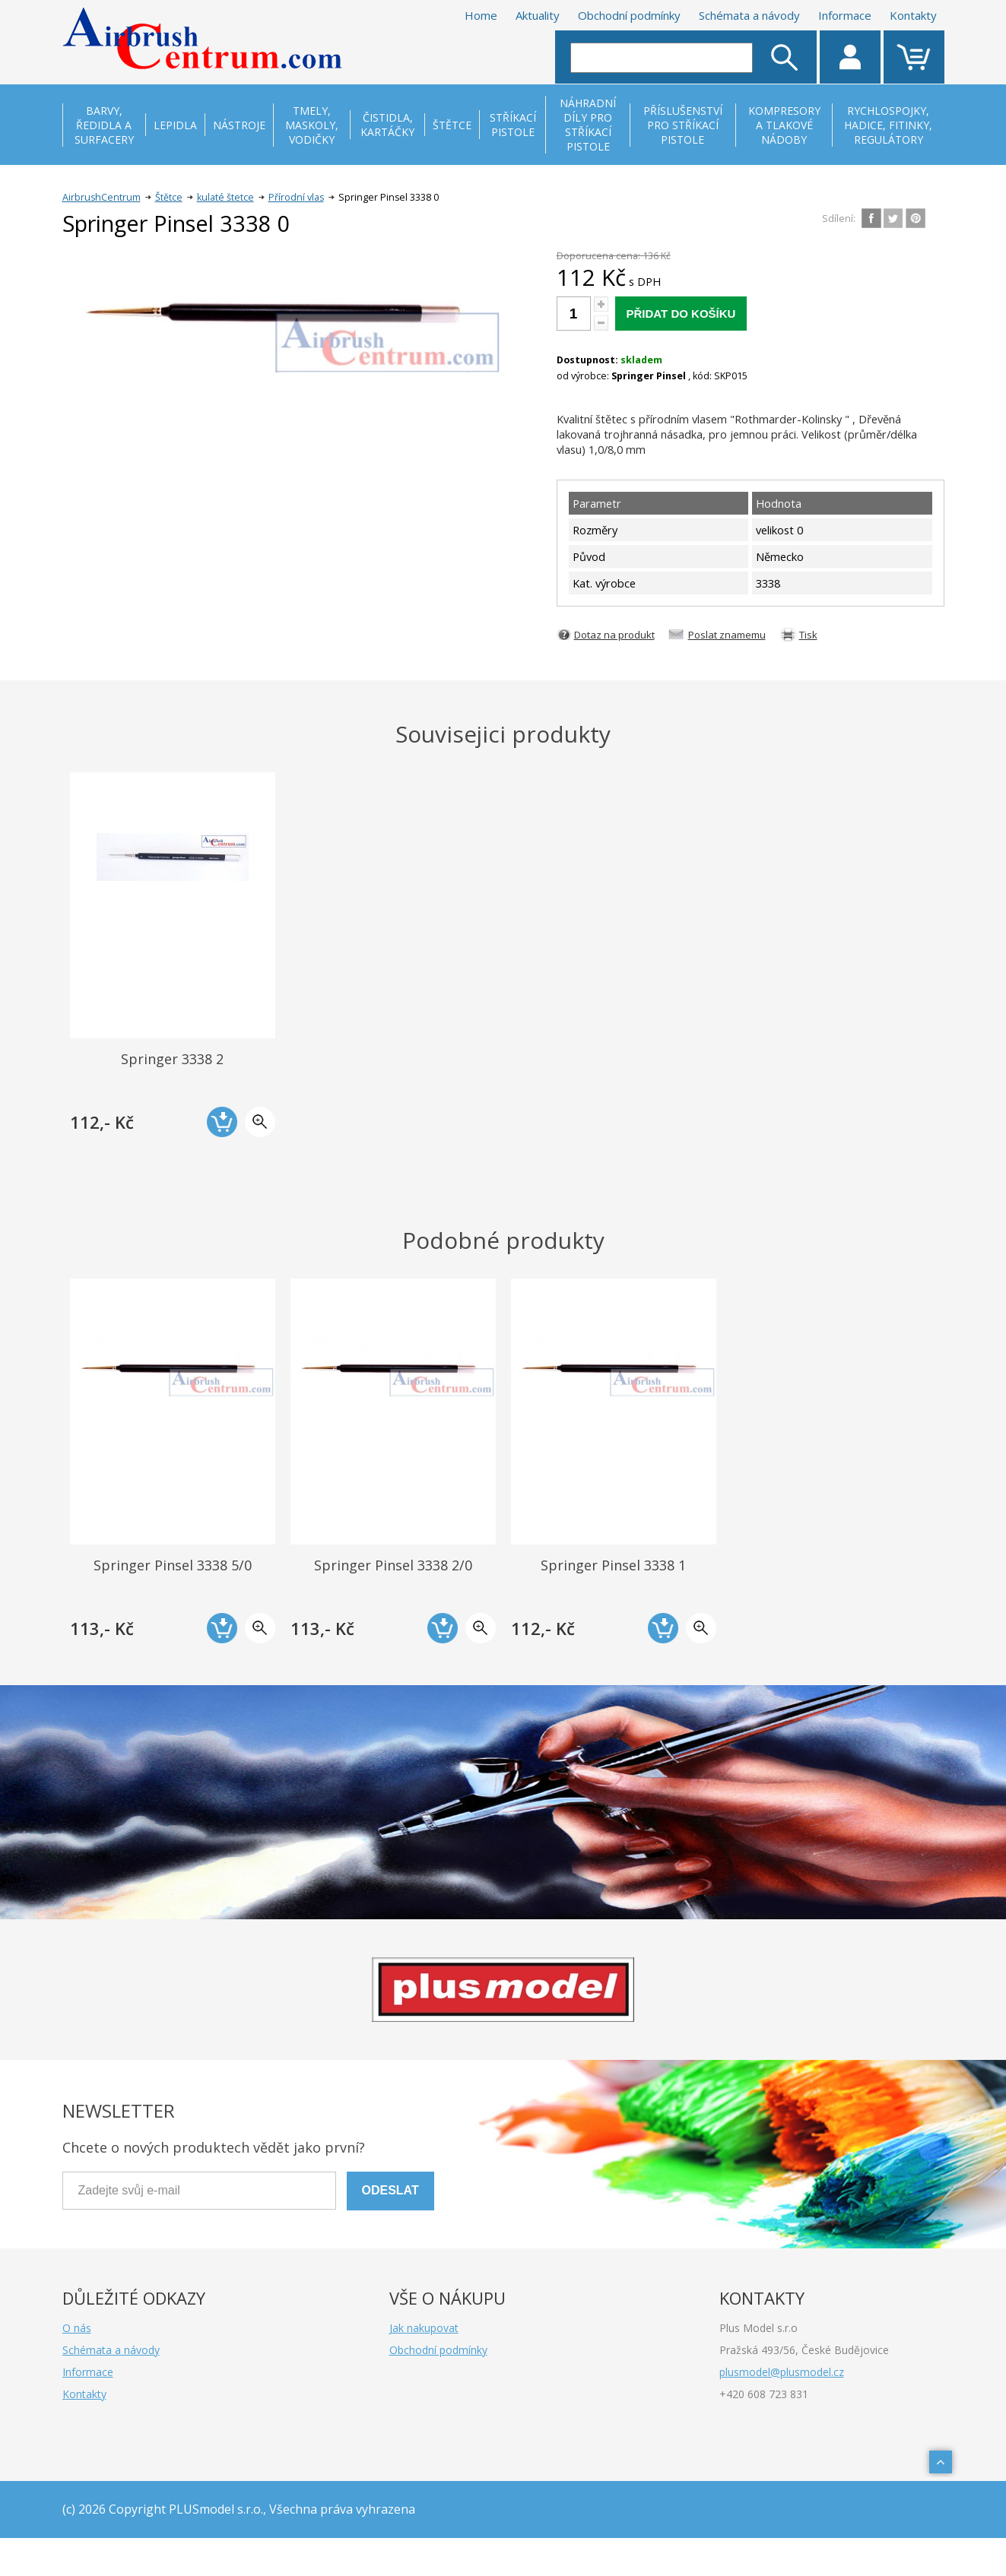 The image size is (1006, 2576). I want to click on Tisk, so click(808, 635).